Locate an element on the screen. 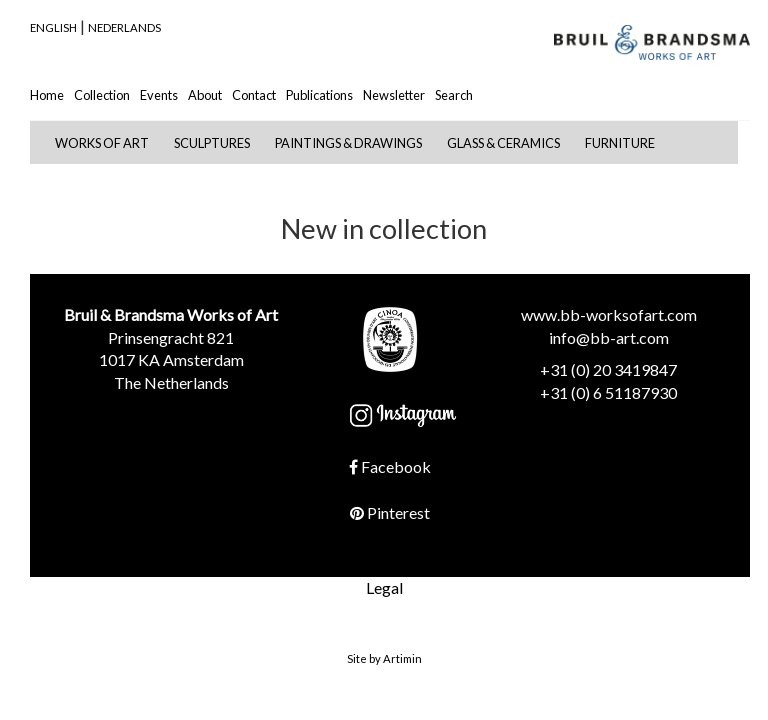 This screenshot has width=768, height=720. Contact is located at coordinates (254, 95).